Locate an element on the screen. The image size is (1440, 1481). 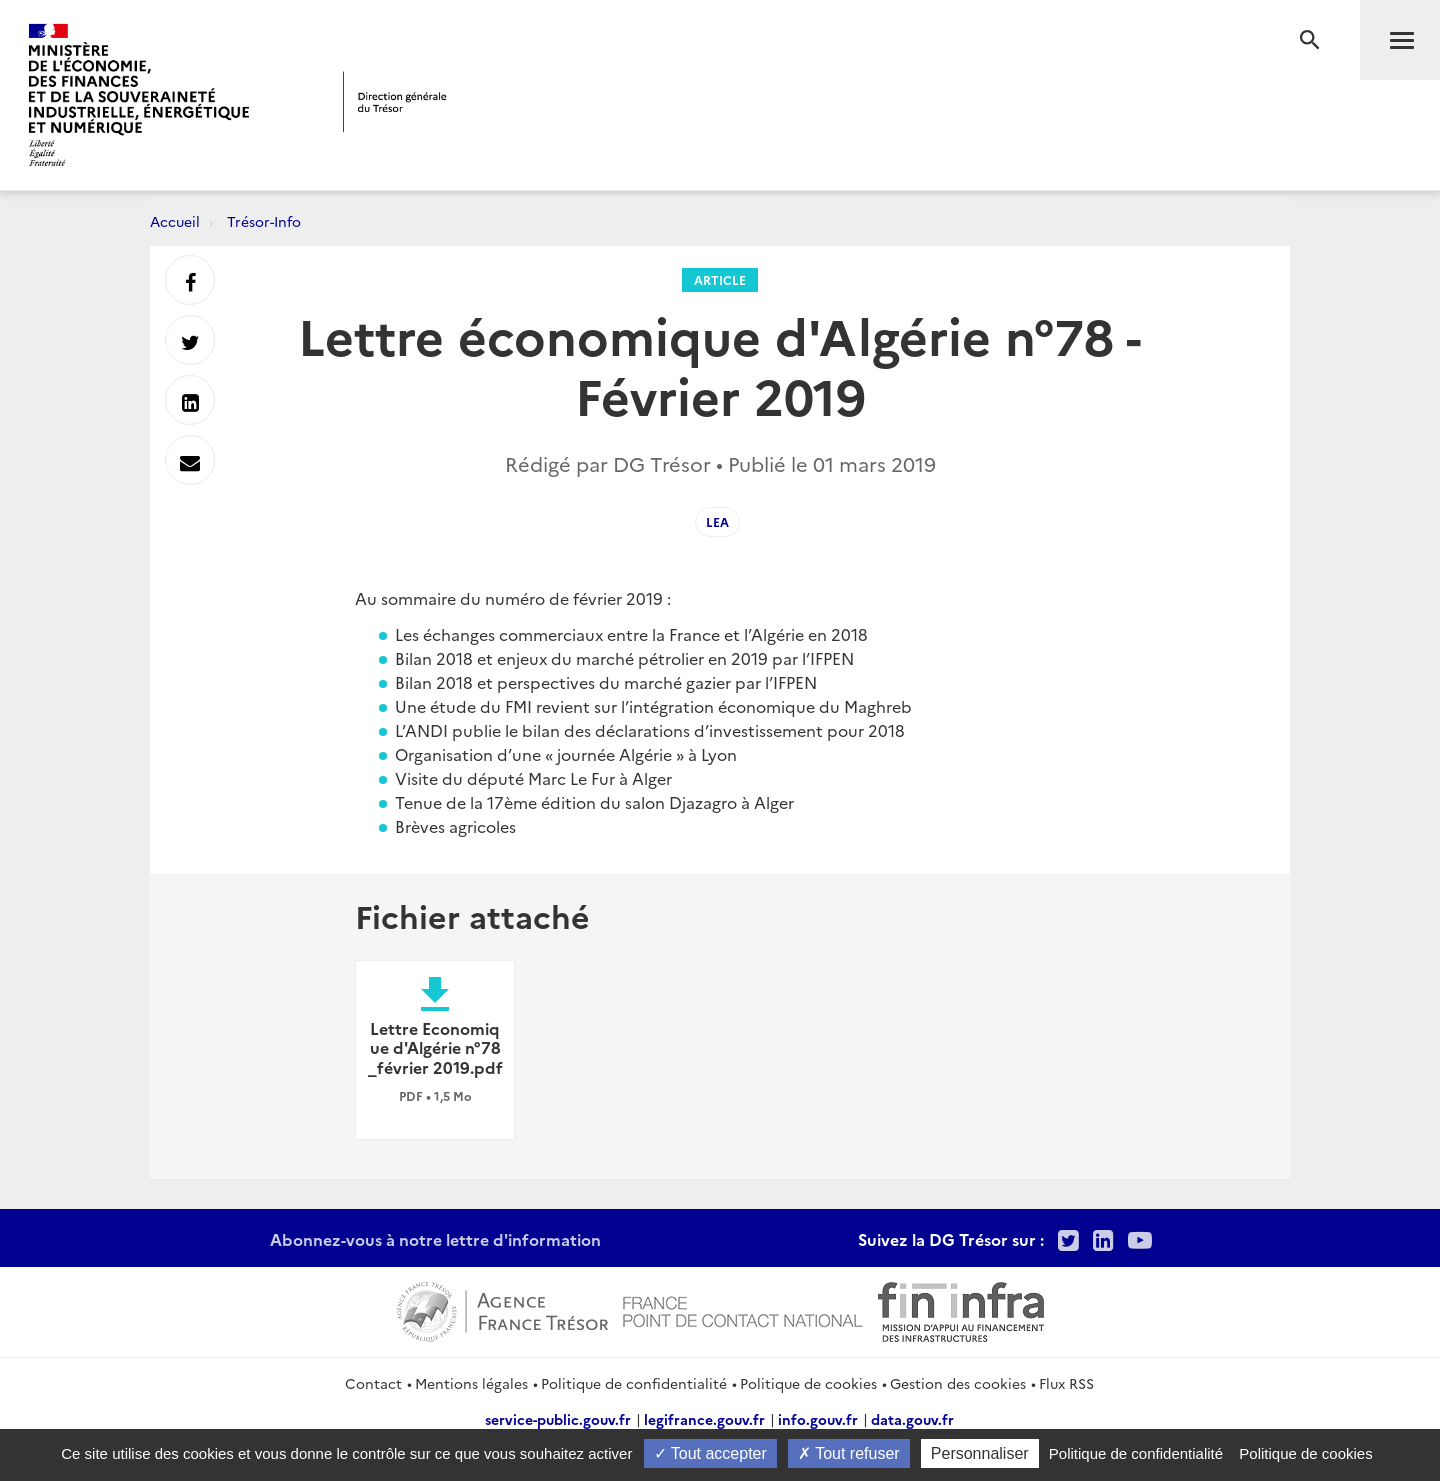
info.gouv.fr is located at coordinates (818, 1419).